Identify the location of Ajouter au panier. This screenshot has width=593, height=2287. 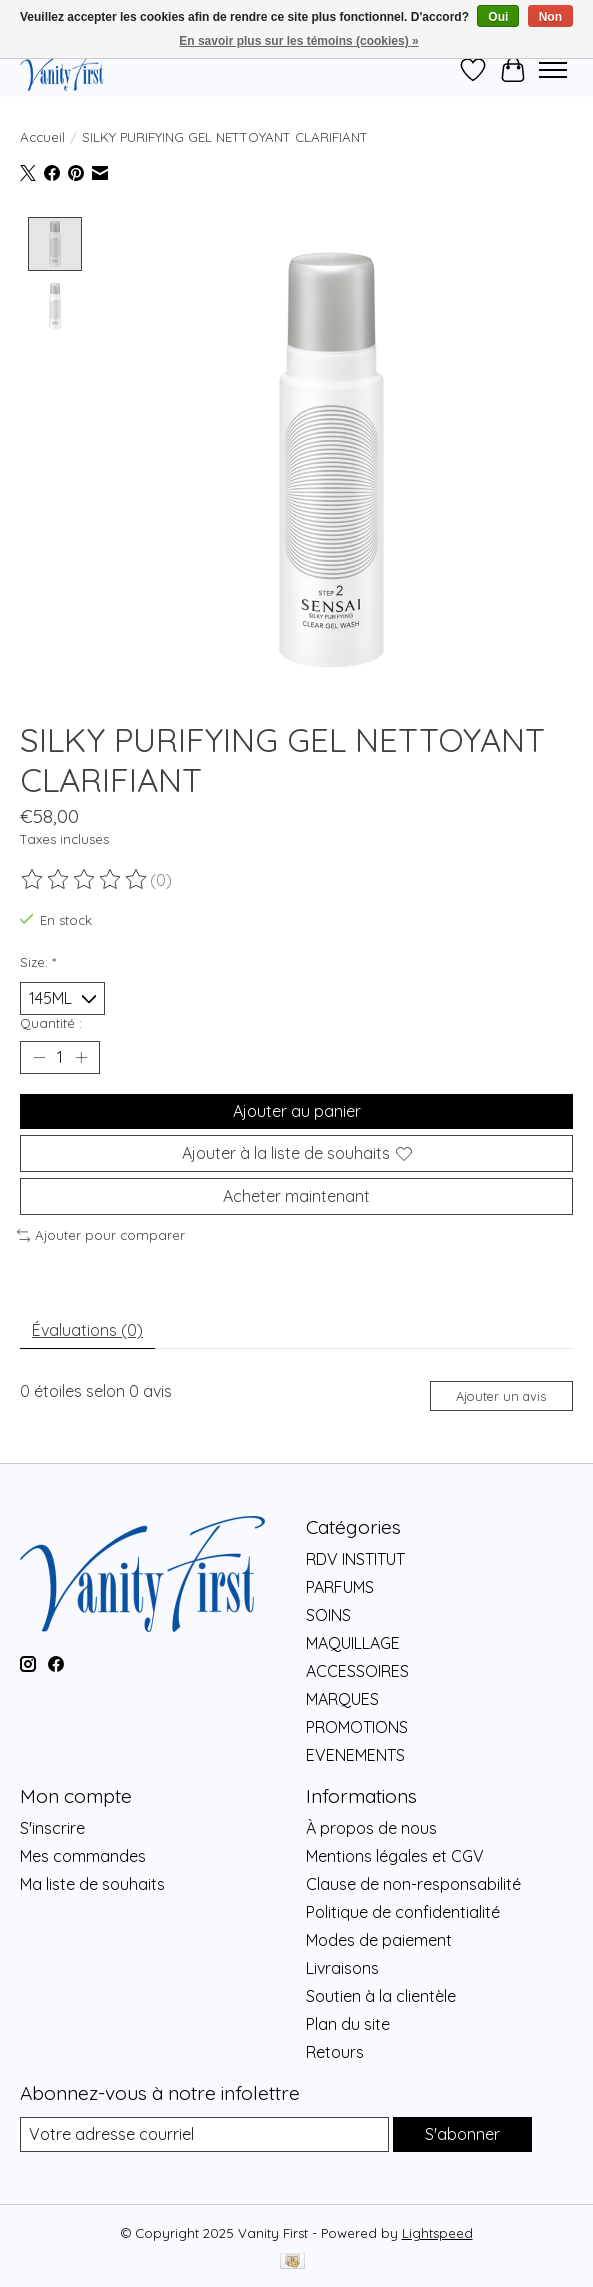
(297, 1112).